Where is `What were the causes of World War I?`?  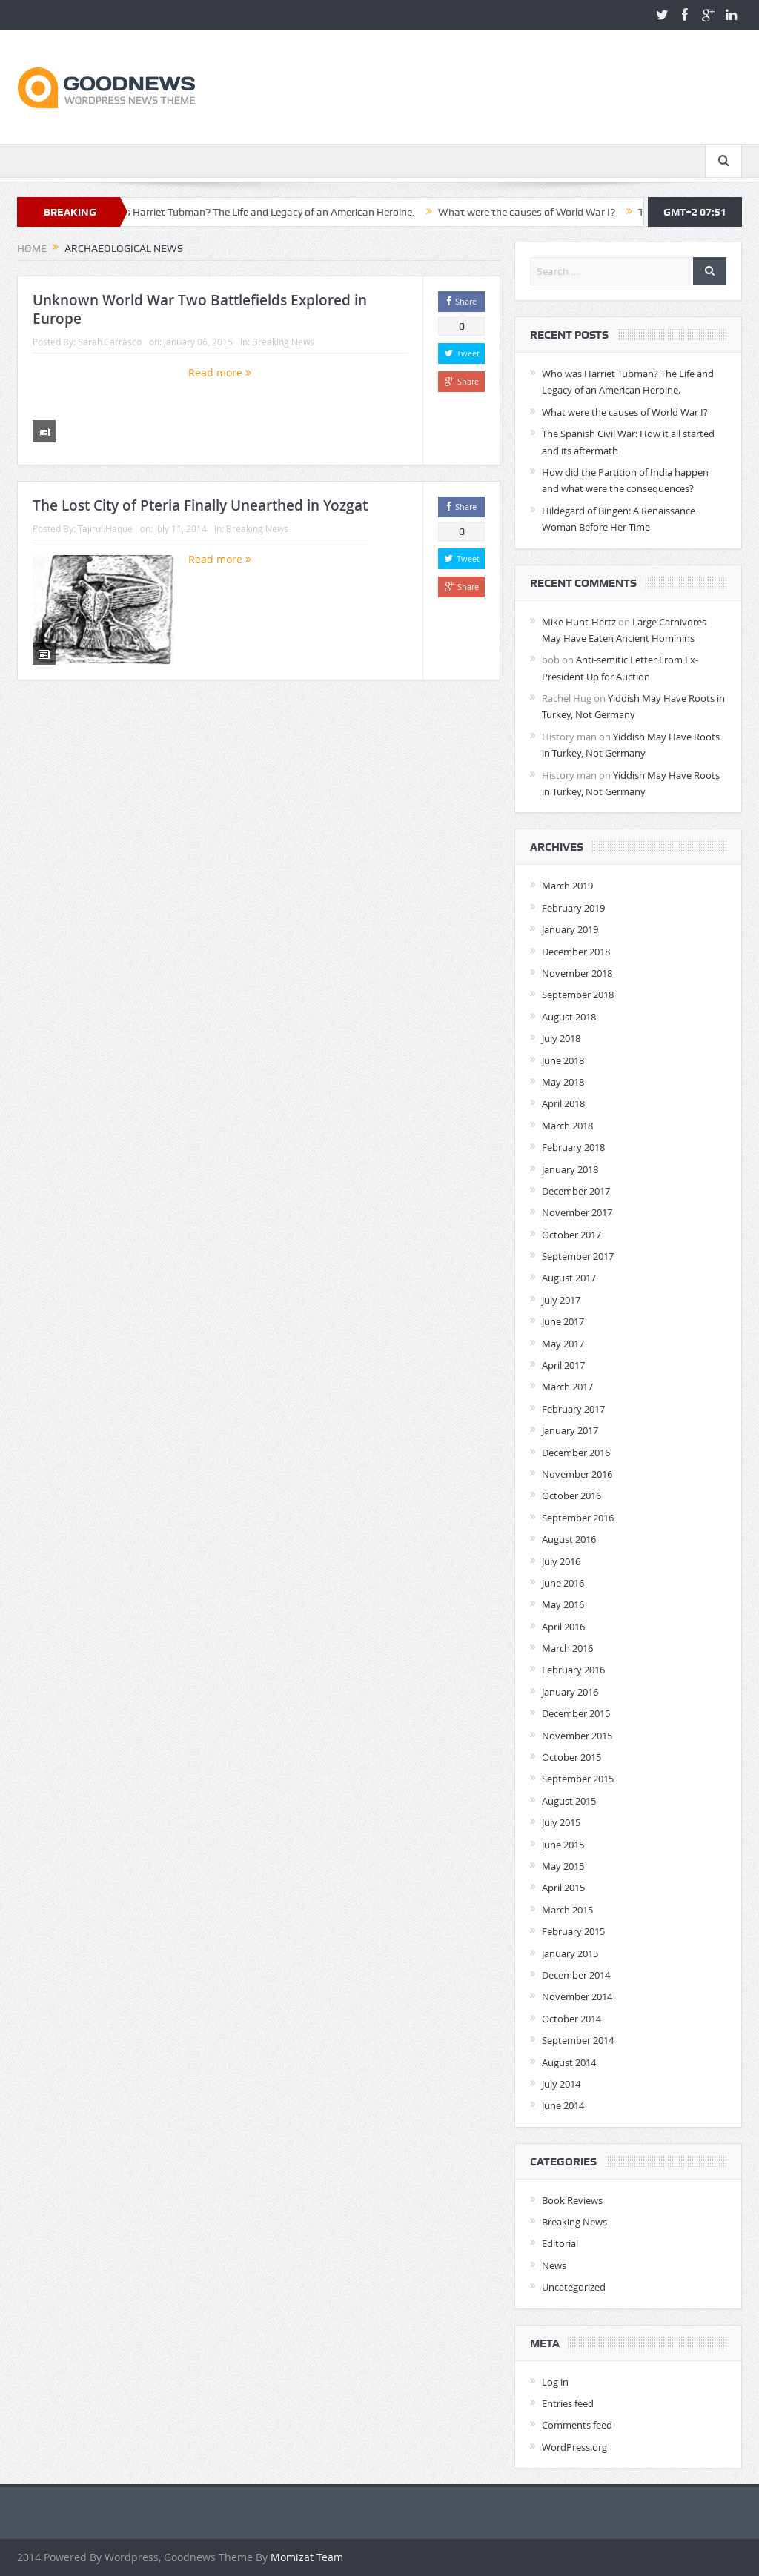
What were the causes of World War I? is located at coordinates (540, 212).